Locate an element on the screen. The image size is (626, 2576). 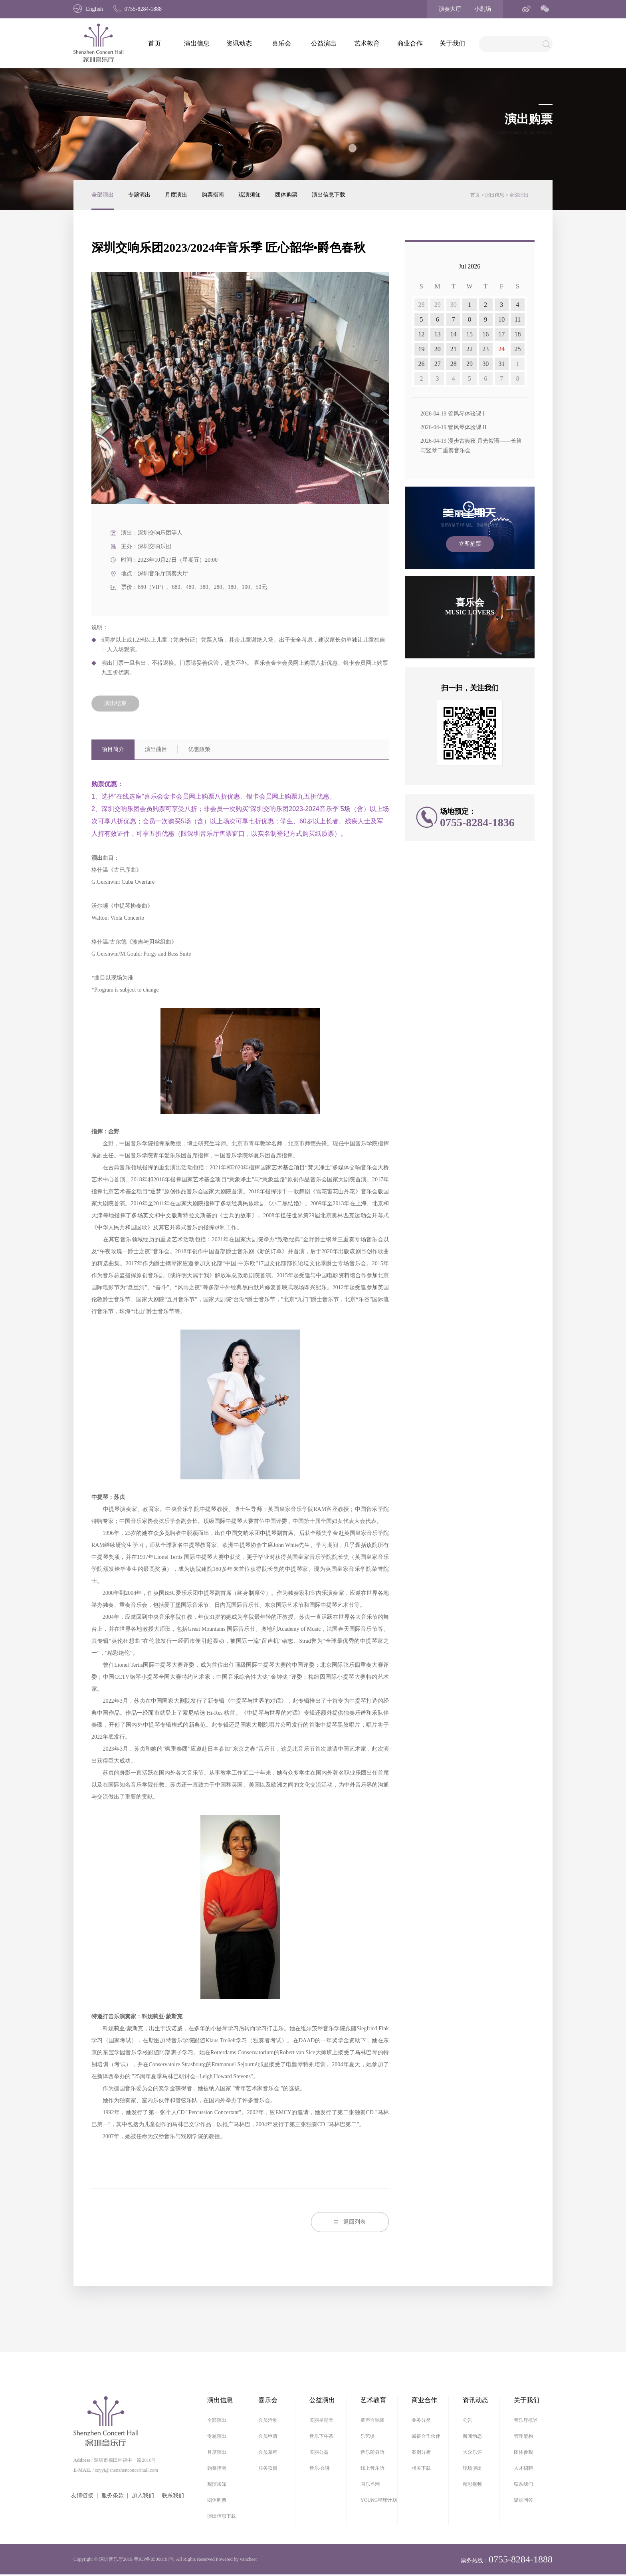
联系我们 is located at coordinates (173, 2495).